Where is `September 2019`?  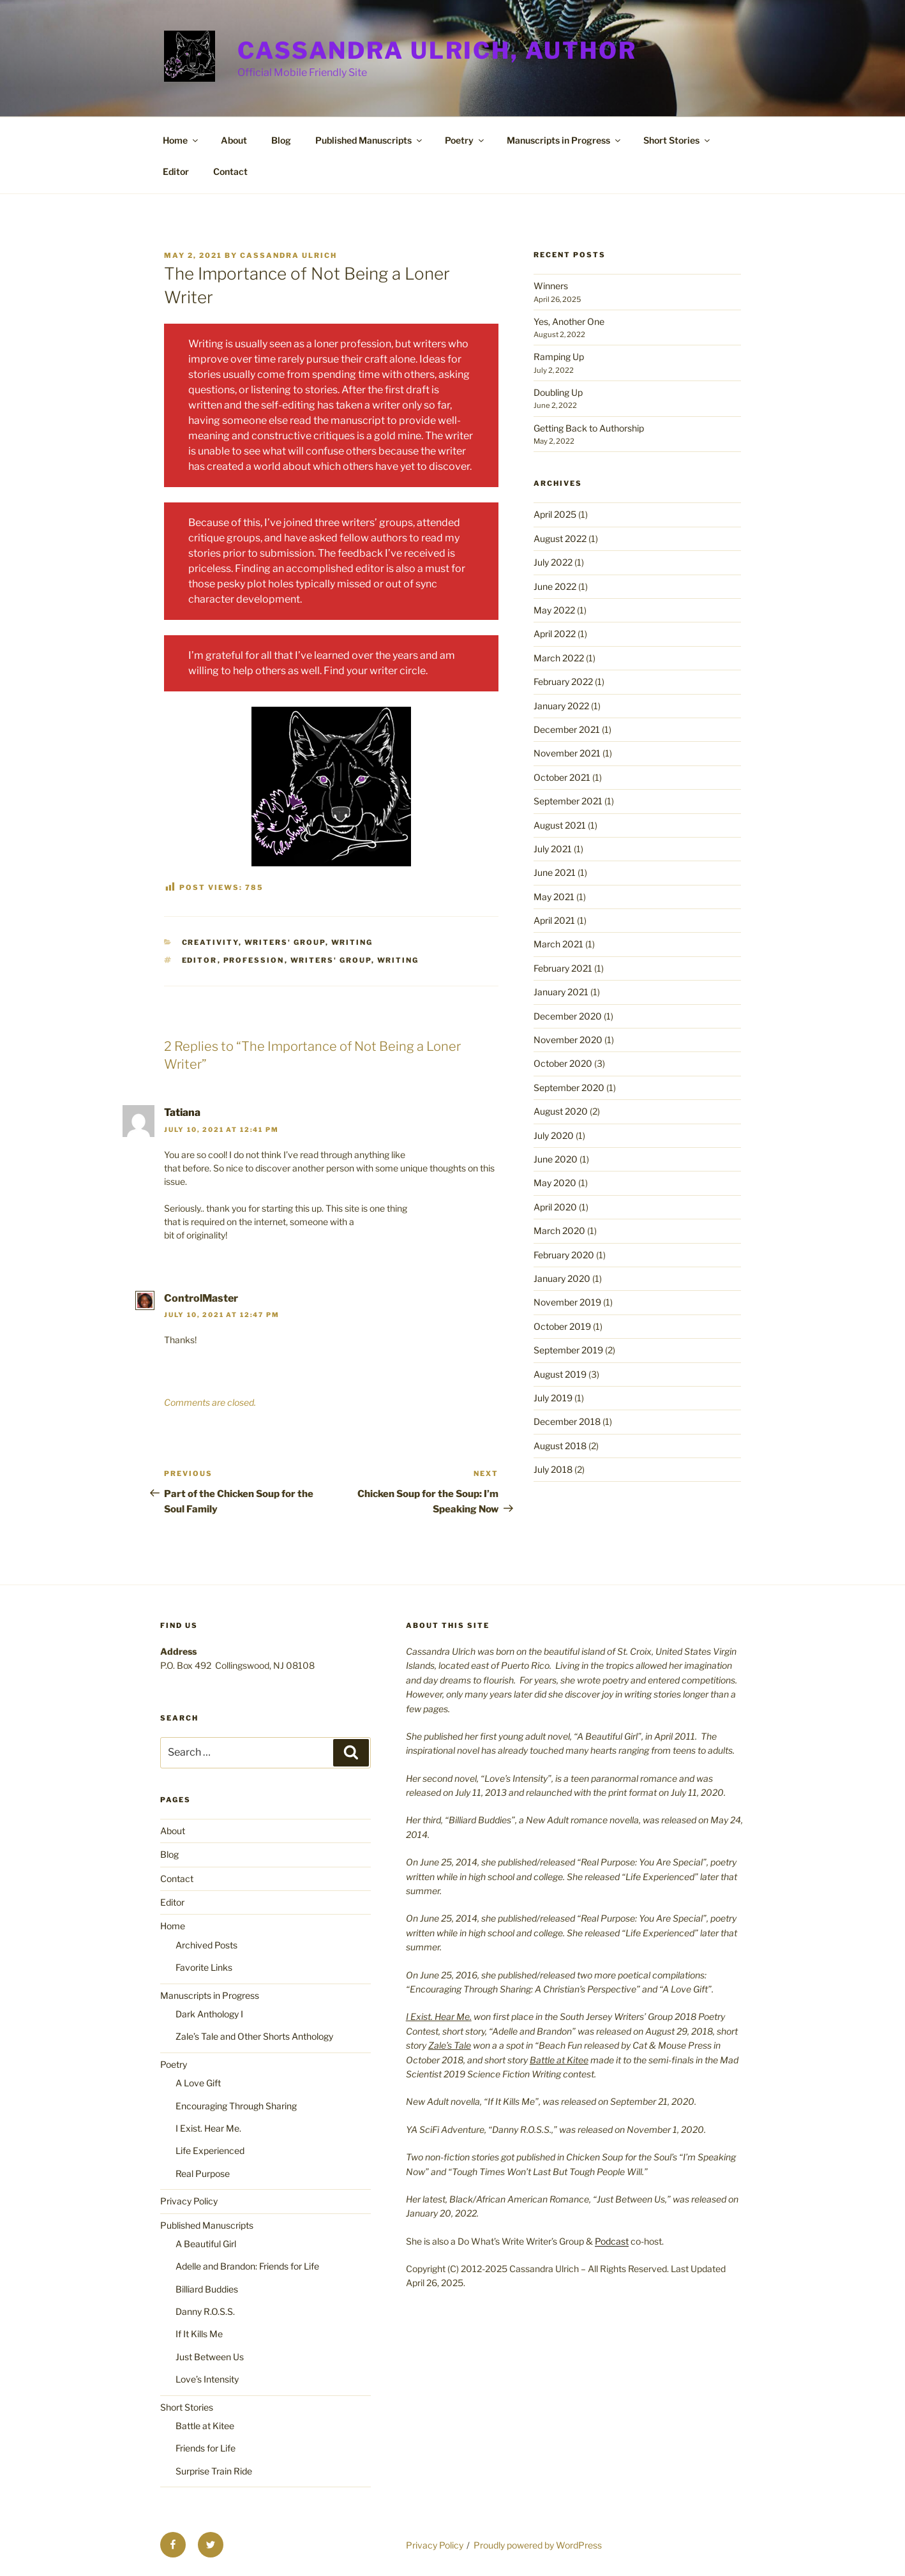 September 2019 is located at coordinates (568, 1349).